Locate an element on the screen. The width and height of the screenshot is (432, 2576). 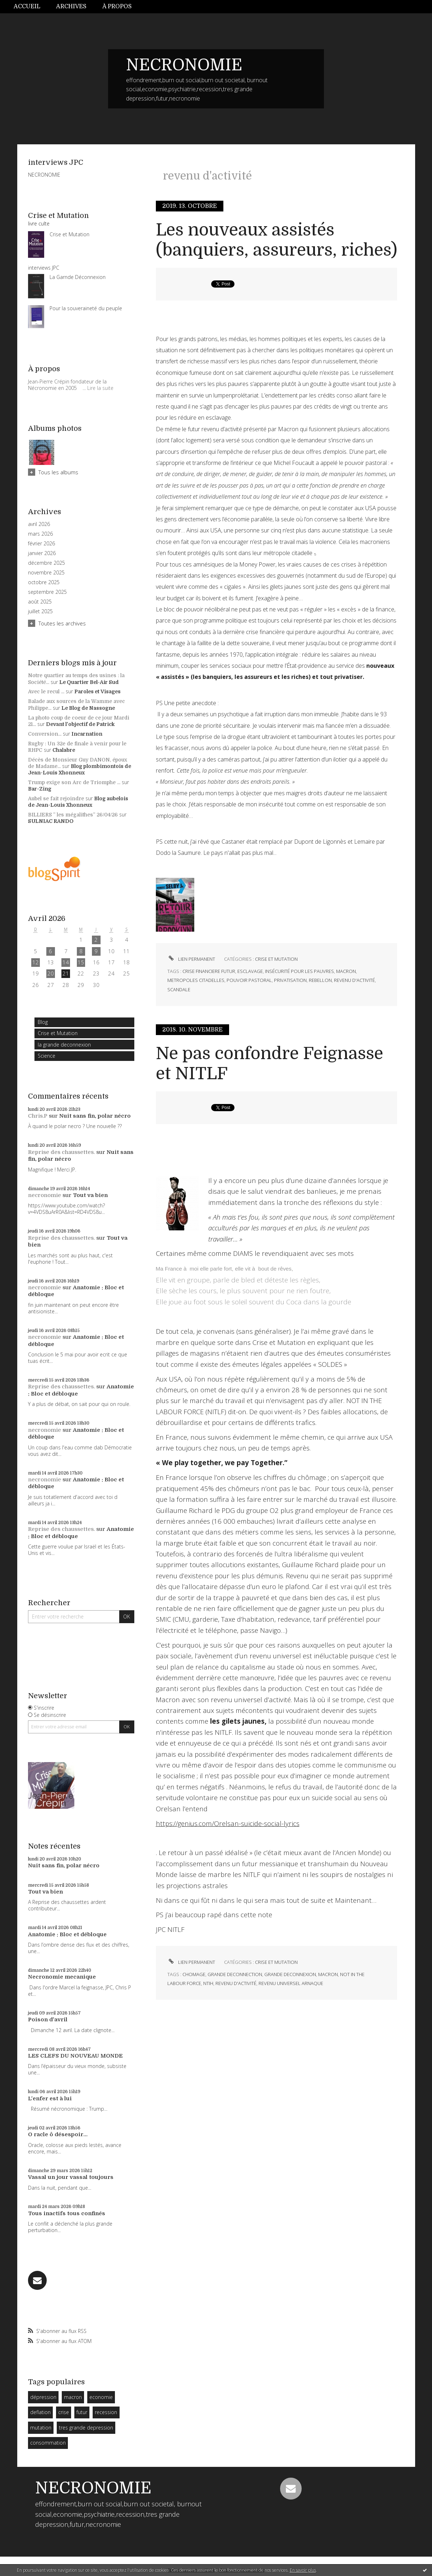
Tous inactifs tous confinés is located at coordinates (66, 2213).